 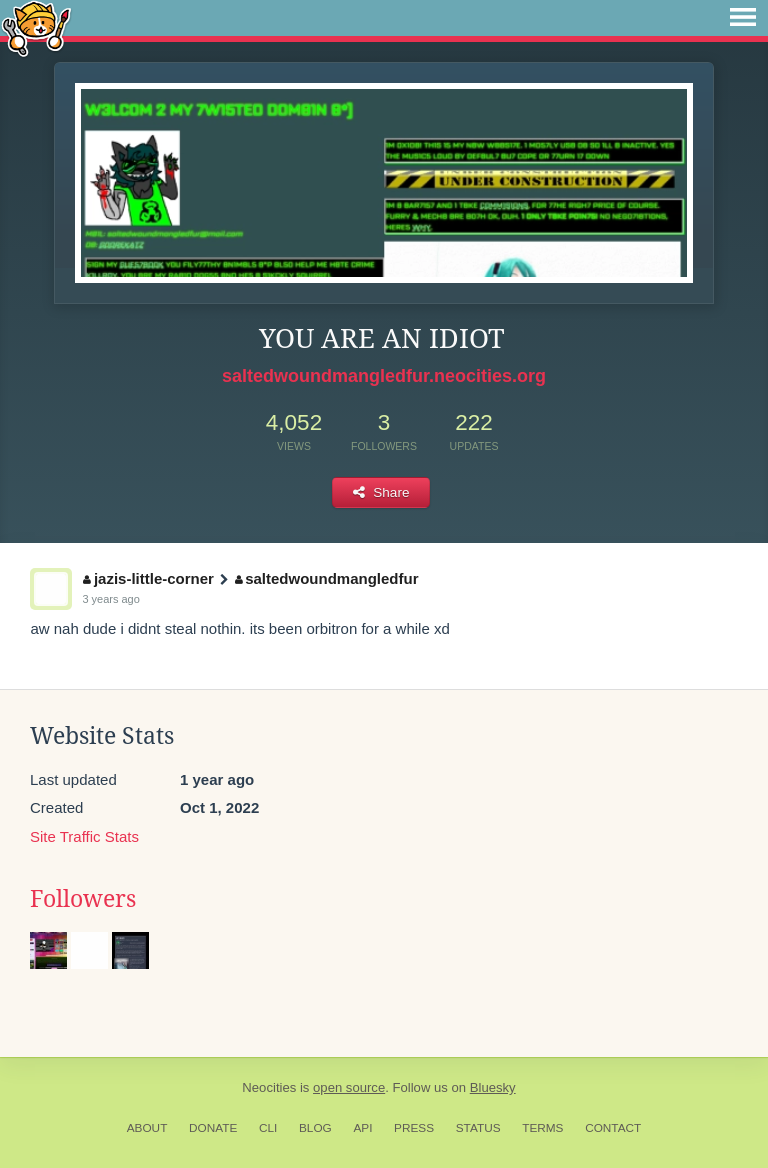 What do you see at coordinates (414, 1128) in the screenshot?
I see `Press` at bounding box center [414, 1128].